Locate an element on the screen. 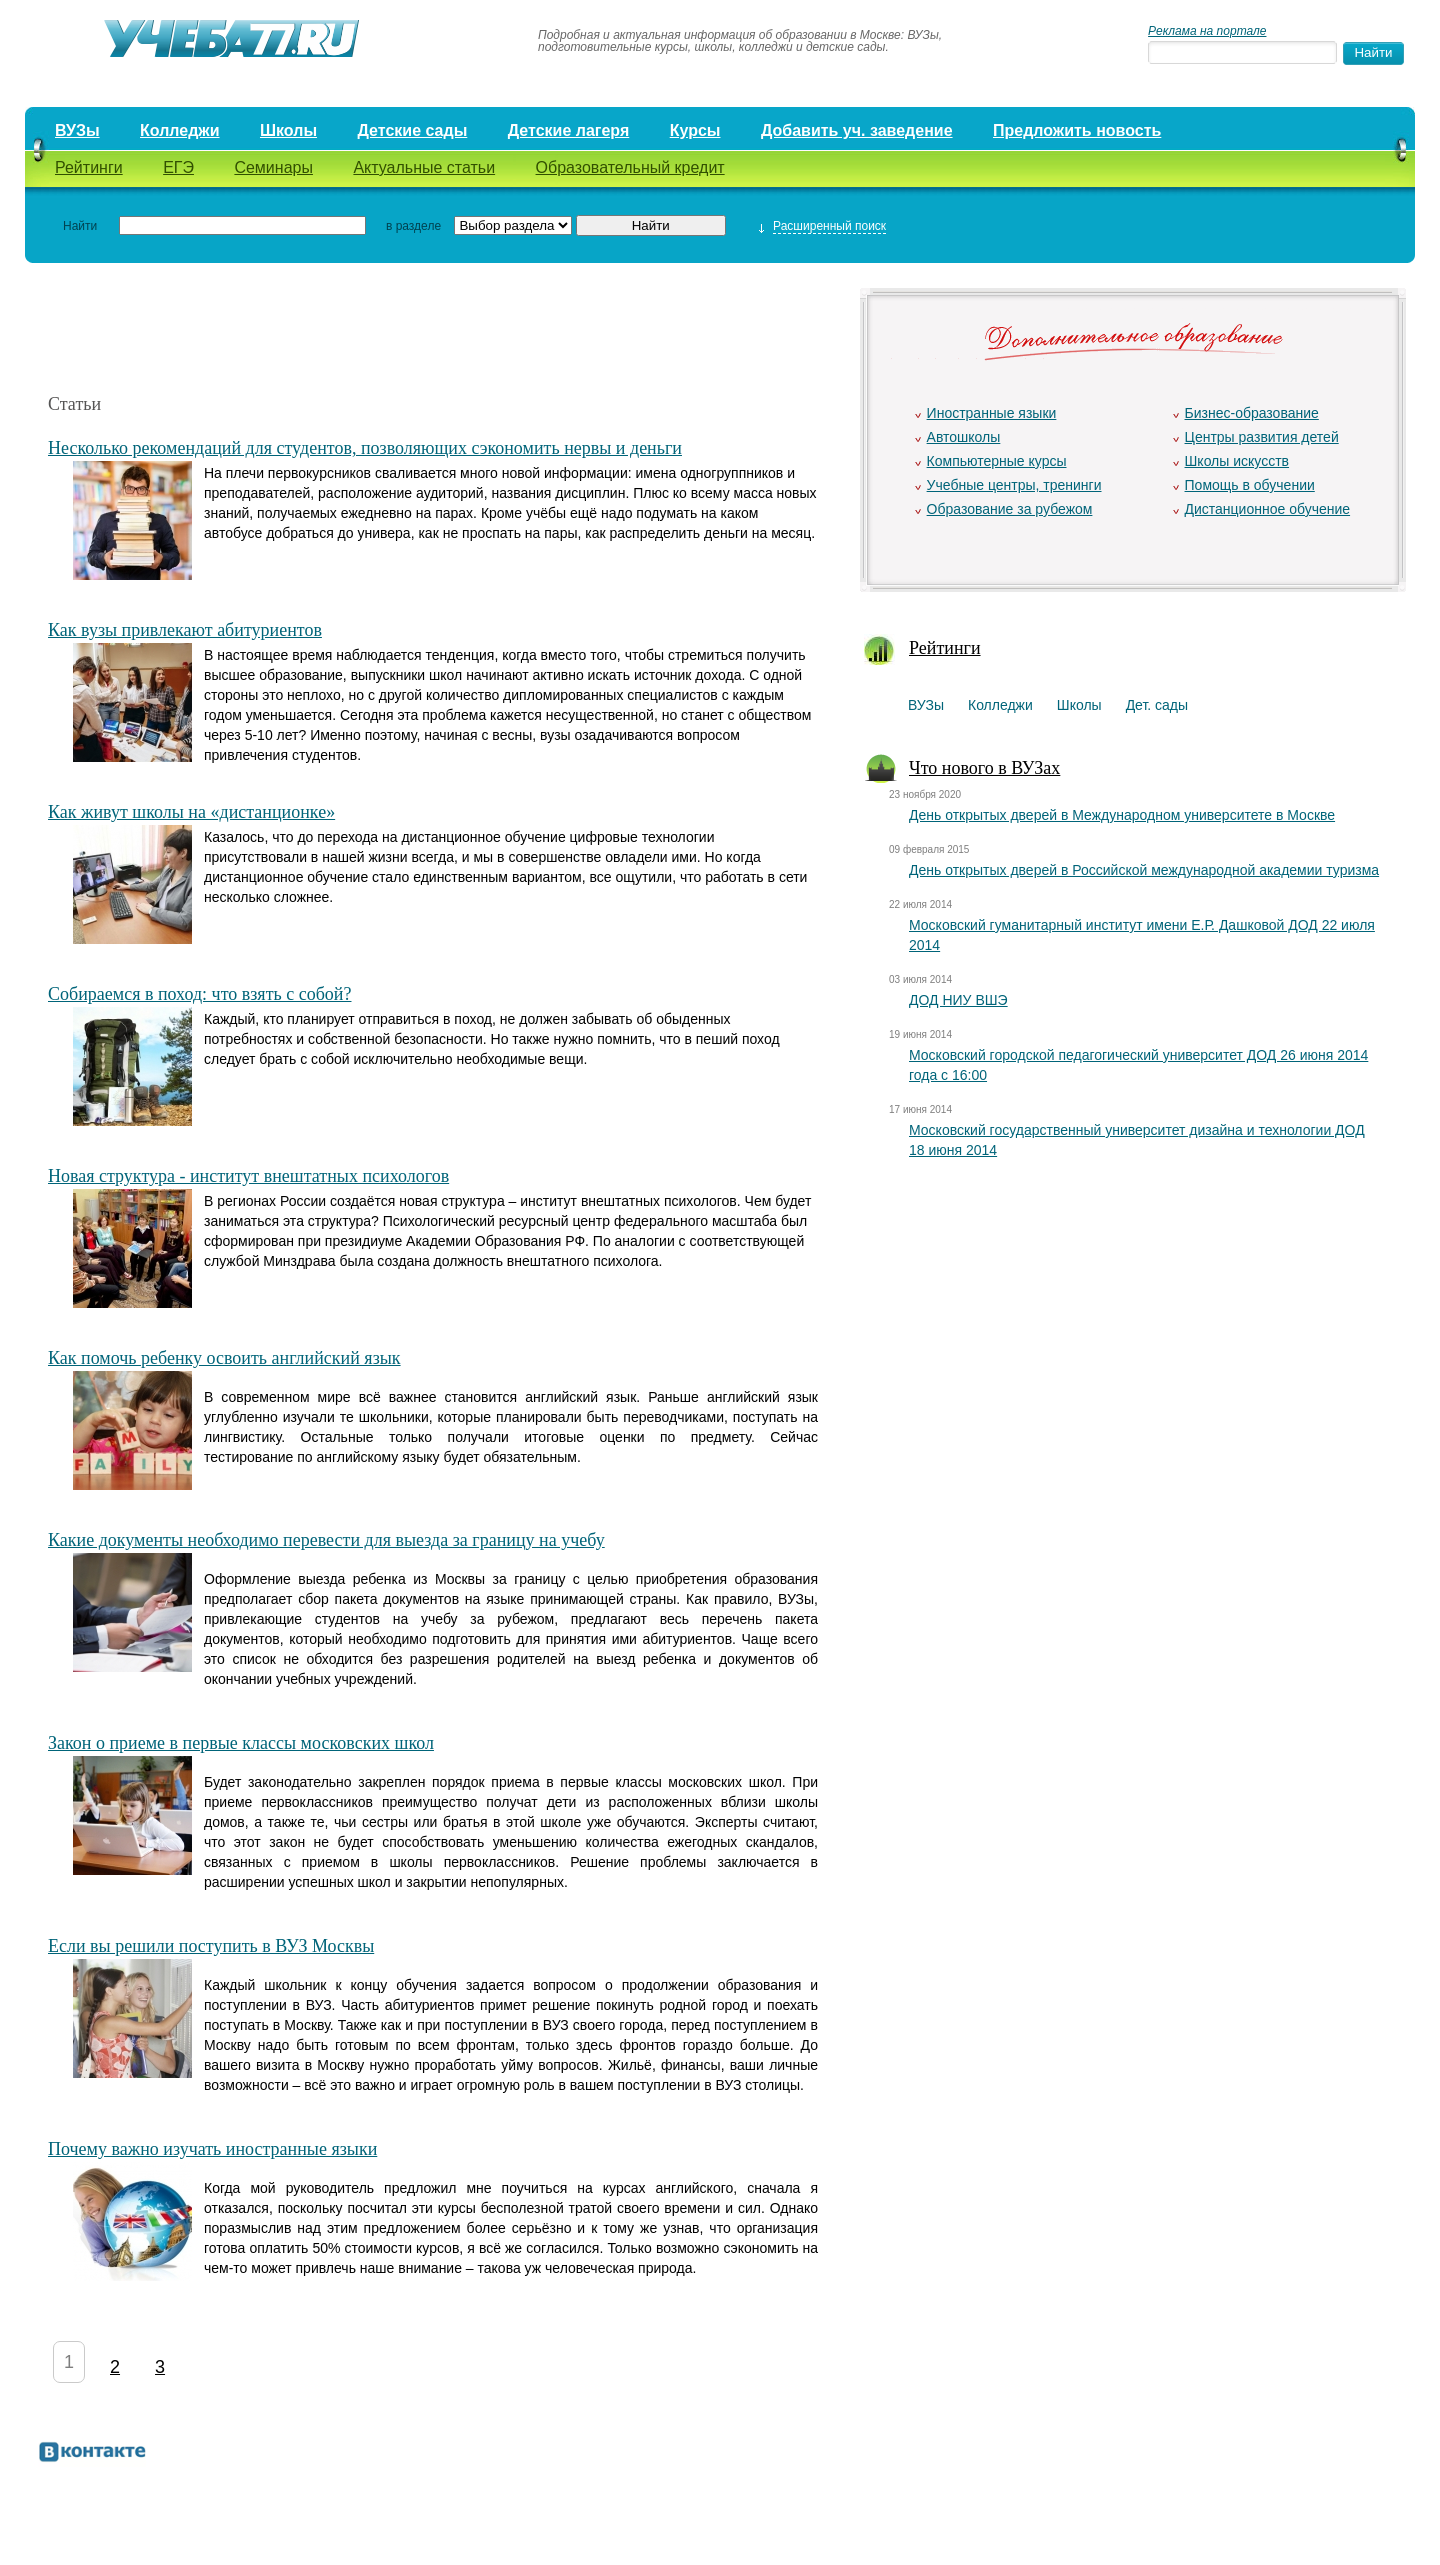  ЕГЭ is located at coordinates (178, 167).